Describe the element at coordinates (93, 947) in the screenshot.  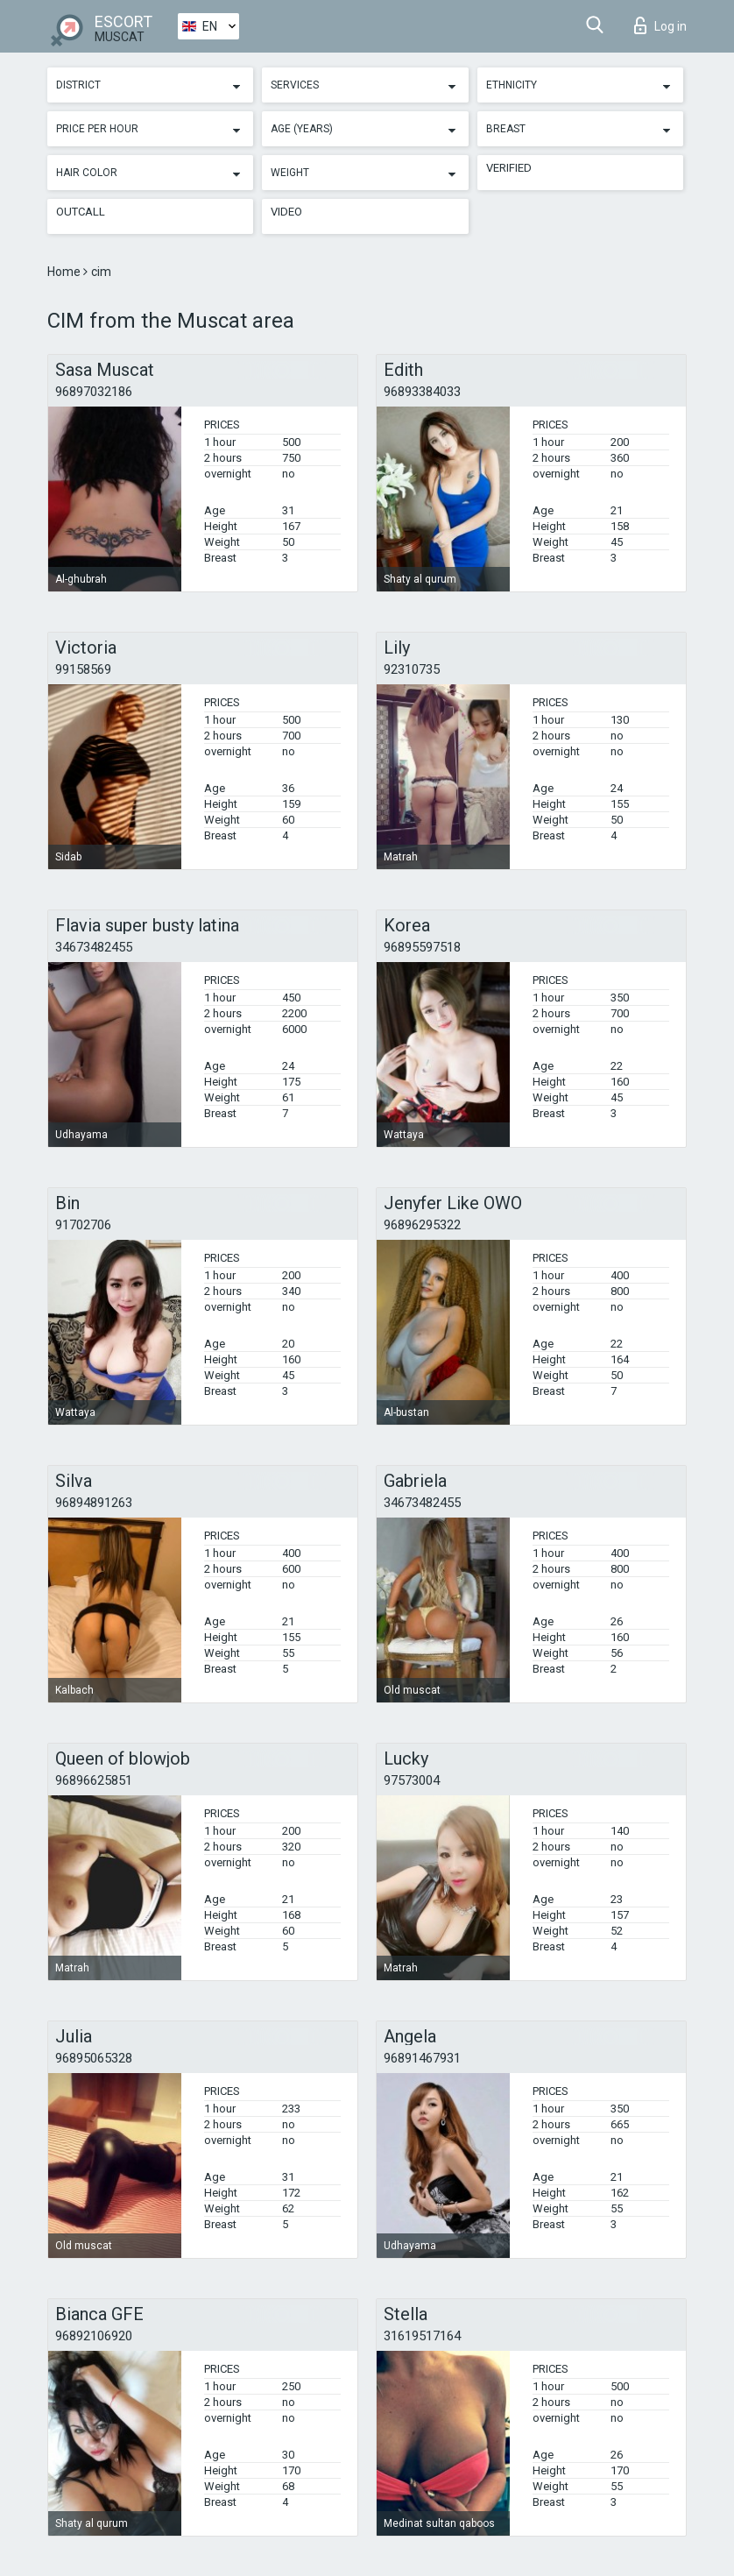
I see `34673482455` at that location.